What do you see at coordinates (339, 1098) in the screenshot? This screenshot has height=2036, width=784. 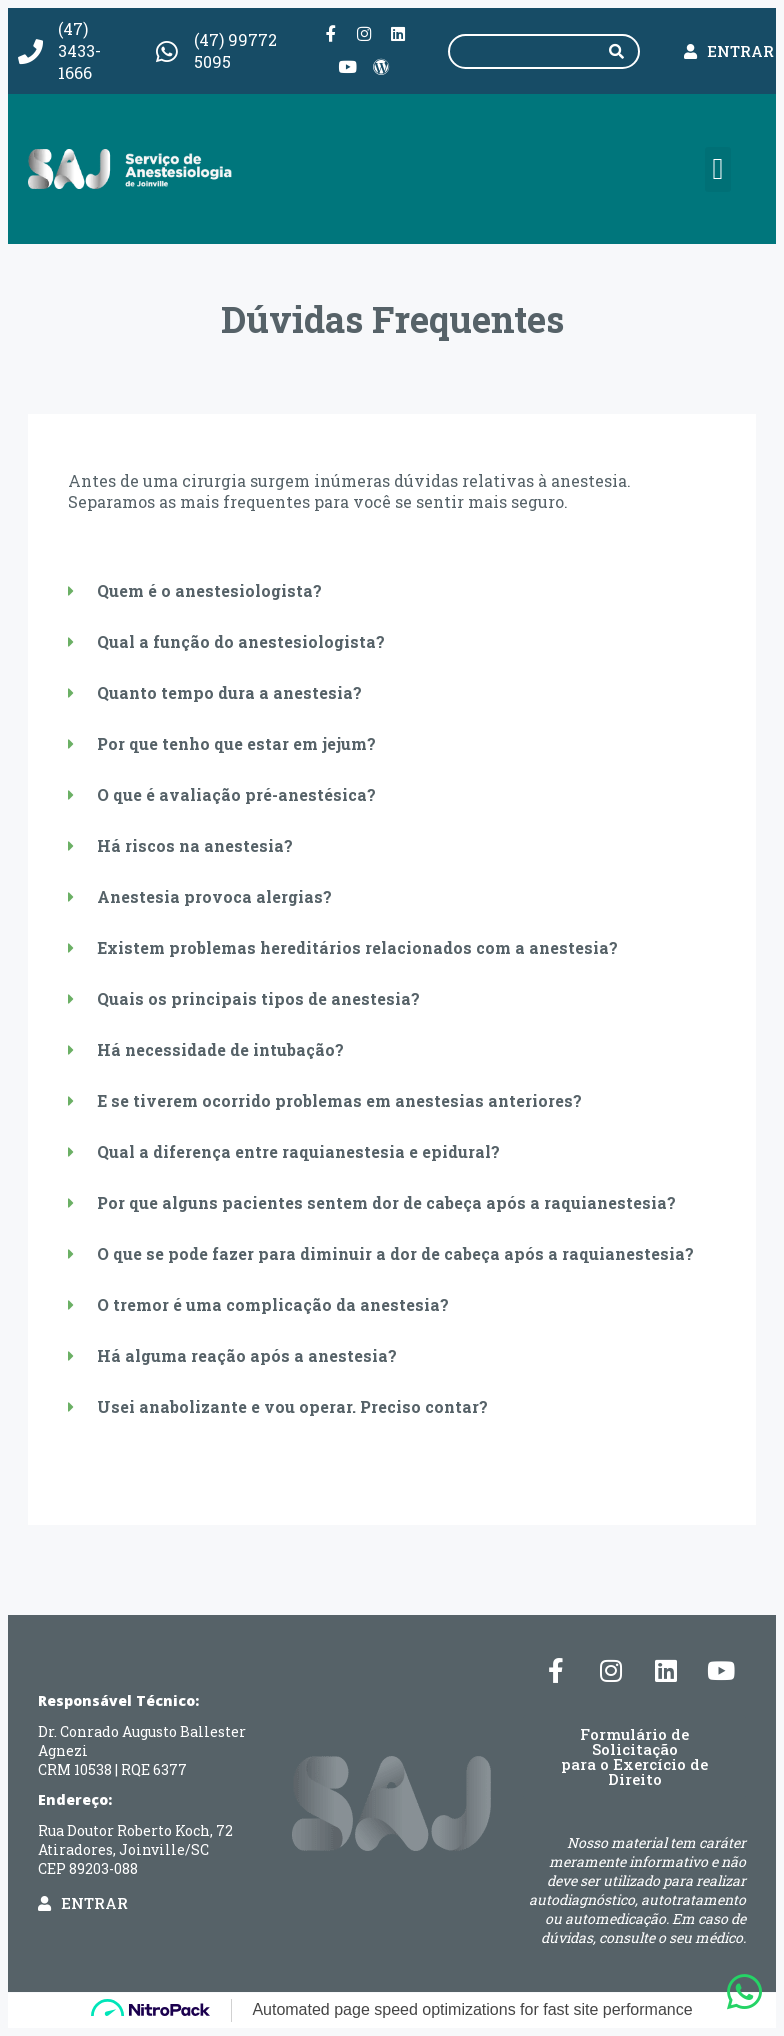 I see `E se tiverem ocorrido problemas em anestesias anteriores?` at bounding box center [339, 1098].